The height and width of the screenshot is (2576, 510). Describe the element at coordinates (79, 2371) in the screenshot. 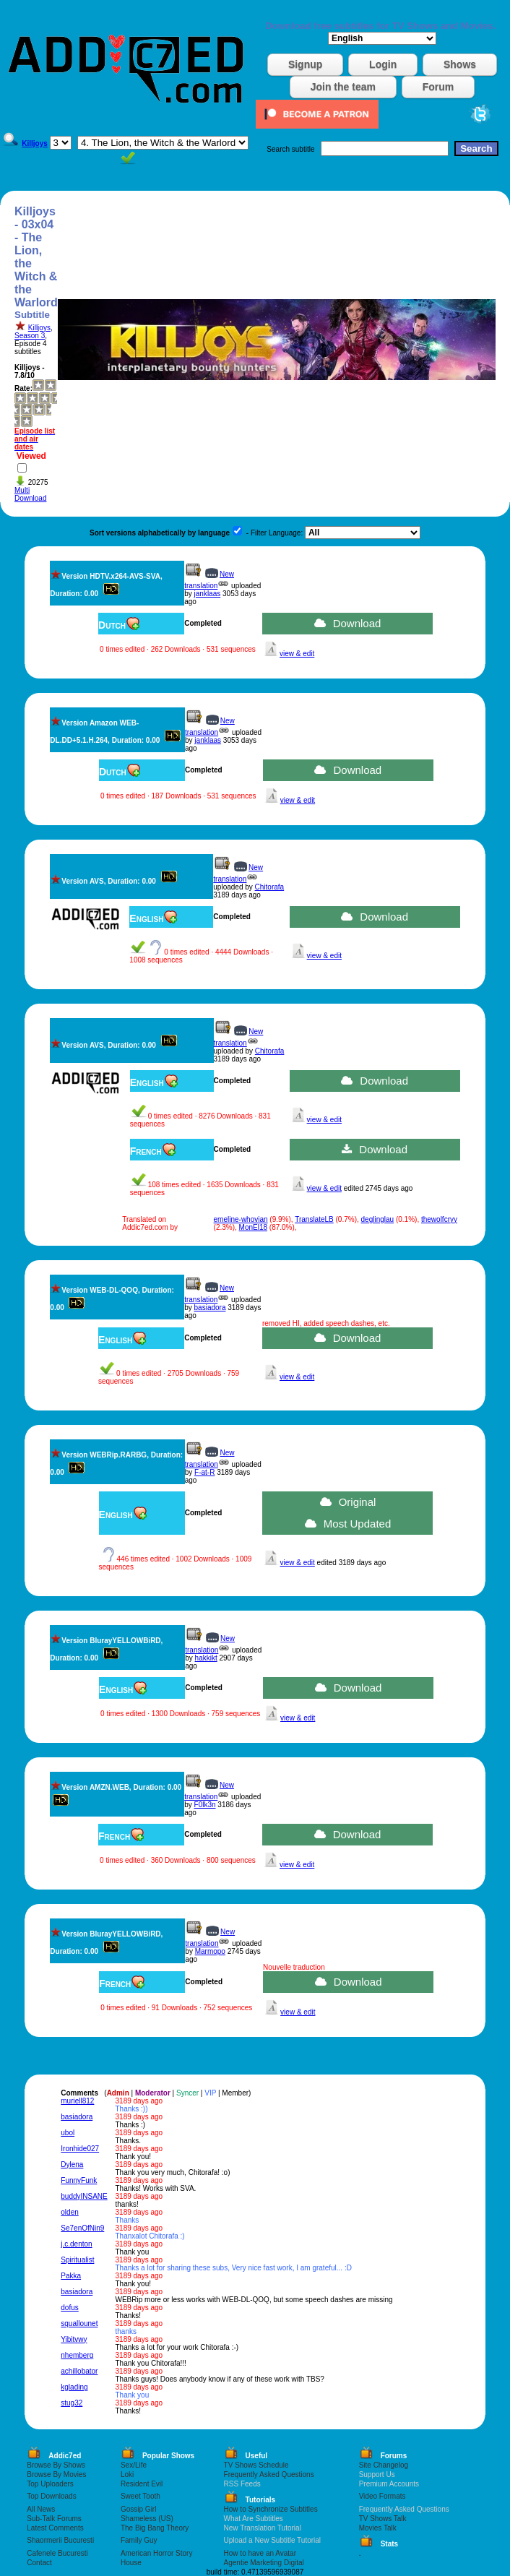

I see `achillobator` at that location.